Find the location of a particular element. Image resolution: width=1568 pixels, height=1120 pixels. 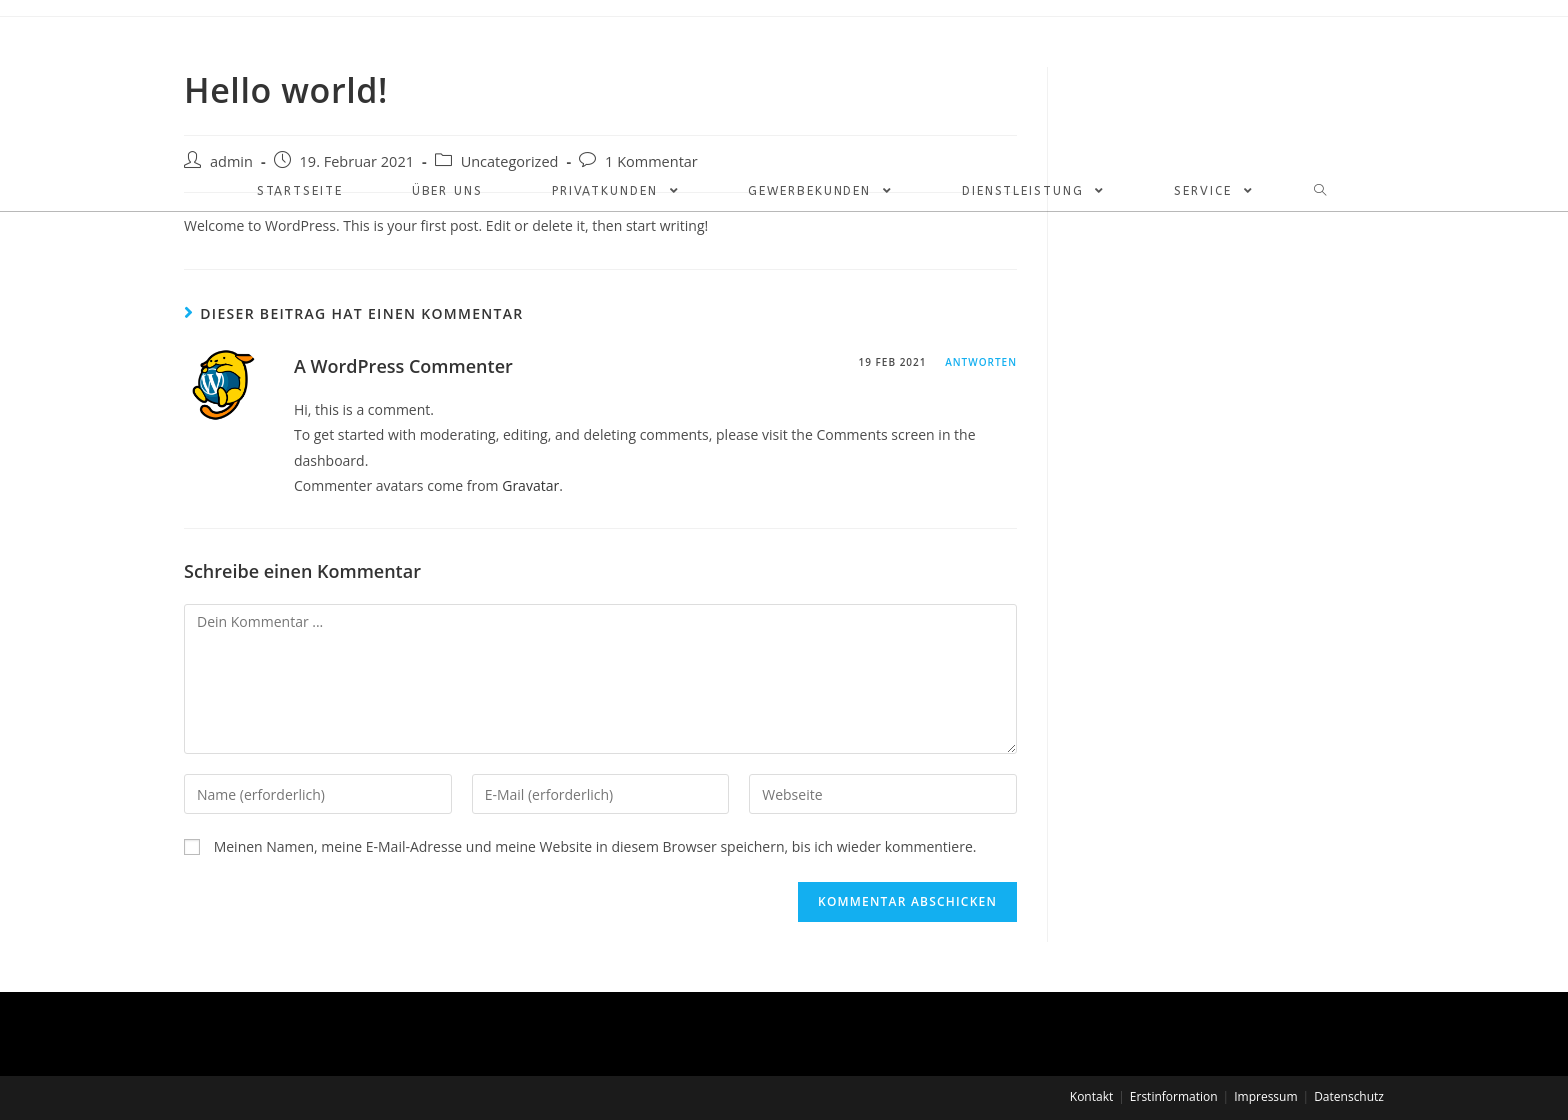

Antworten [Antworte auf A WordPress Commenter] is located at coordinates (981, 362).